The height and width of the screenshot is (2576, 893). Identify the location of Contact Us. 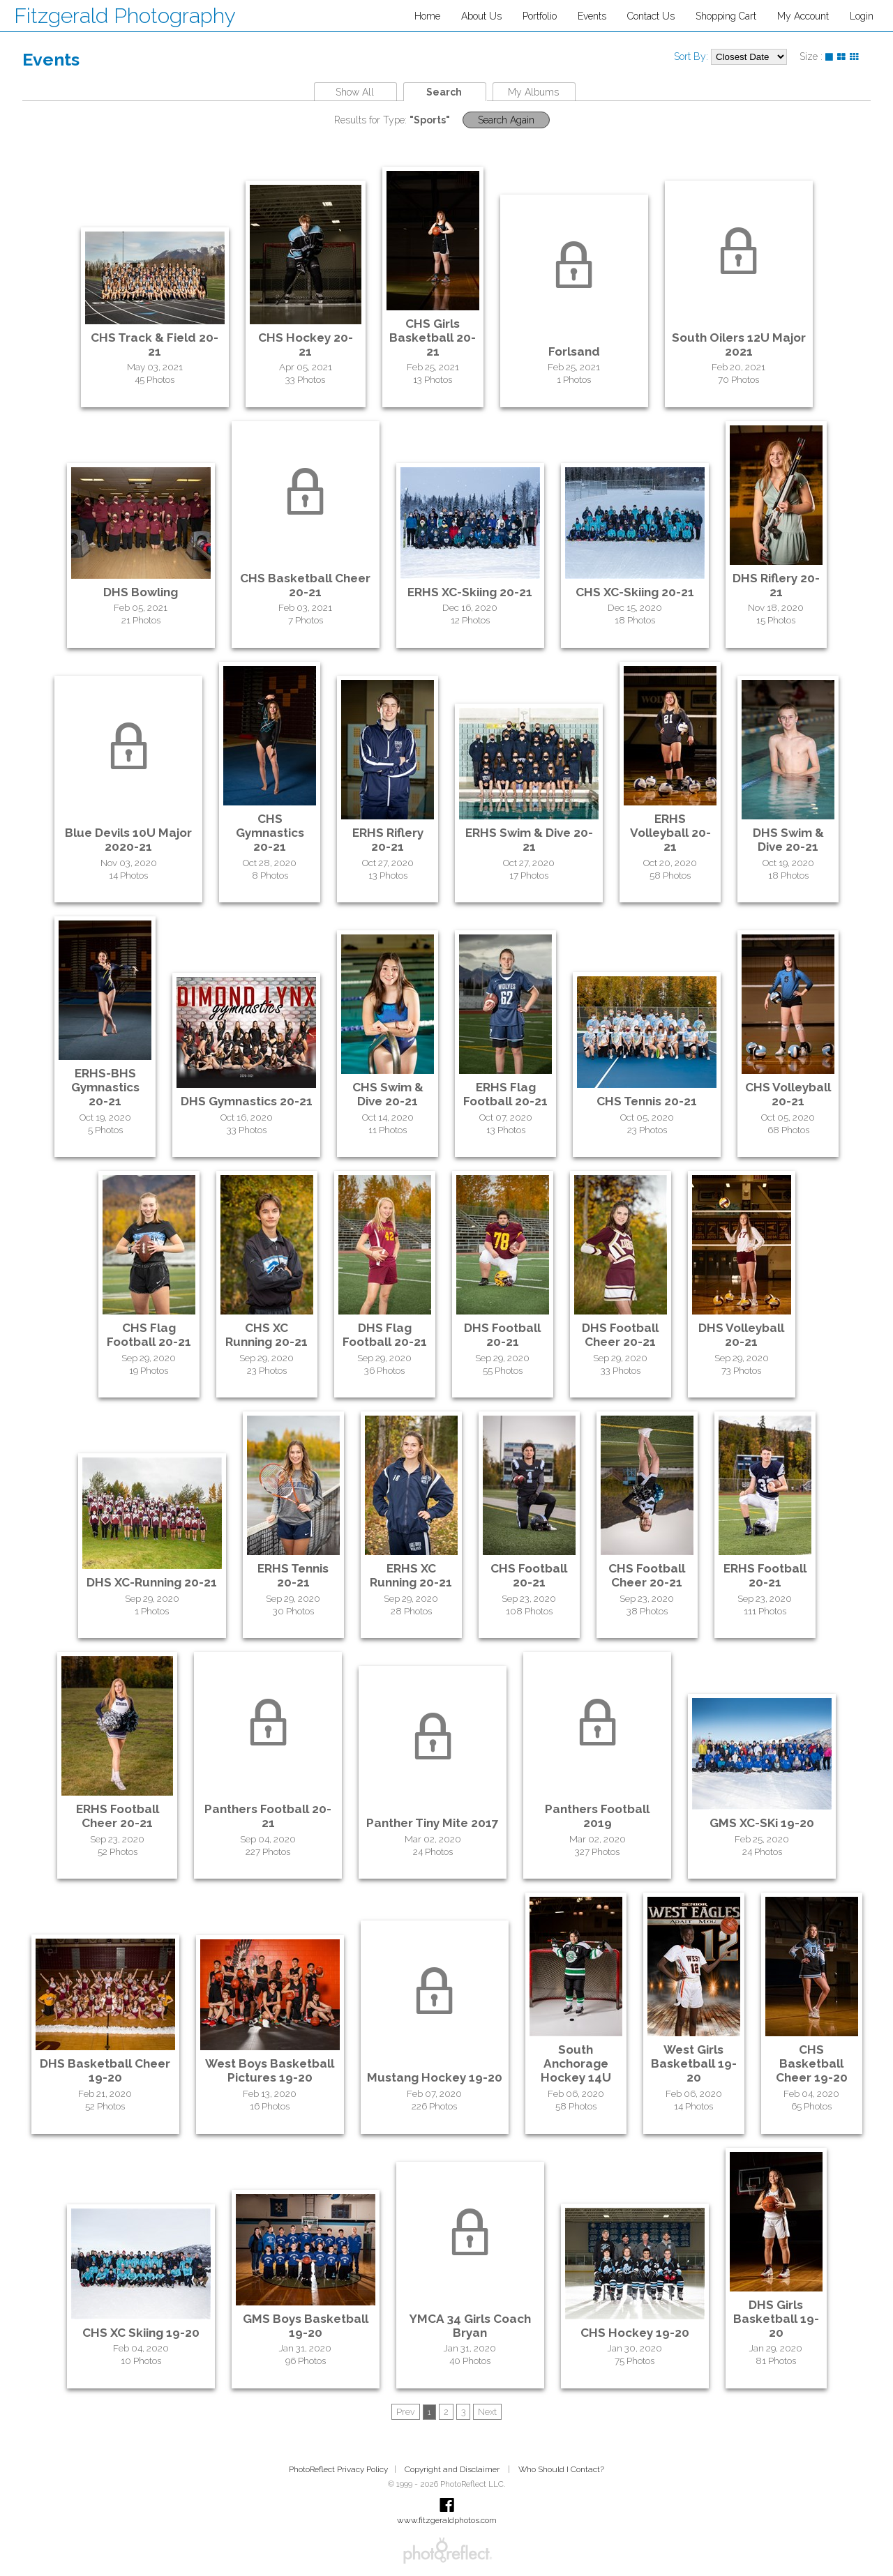
(651, 16).